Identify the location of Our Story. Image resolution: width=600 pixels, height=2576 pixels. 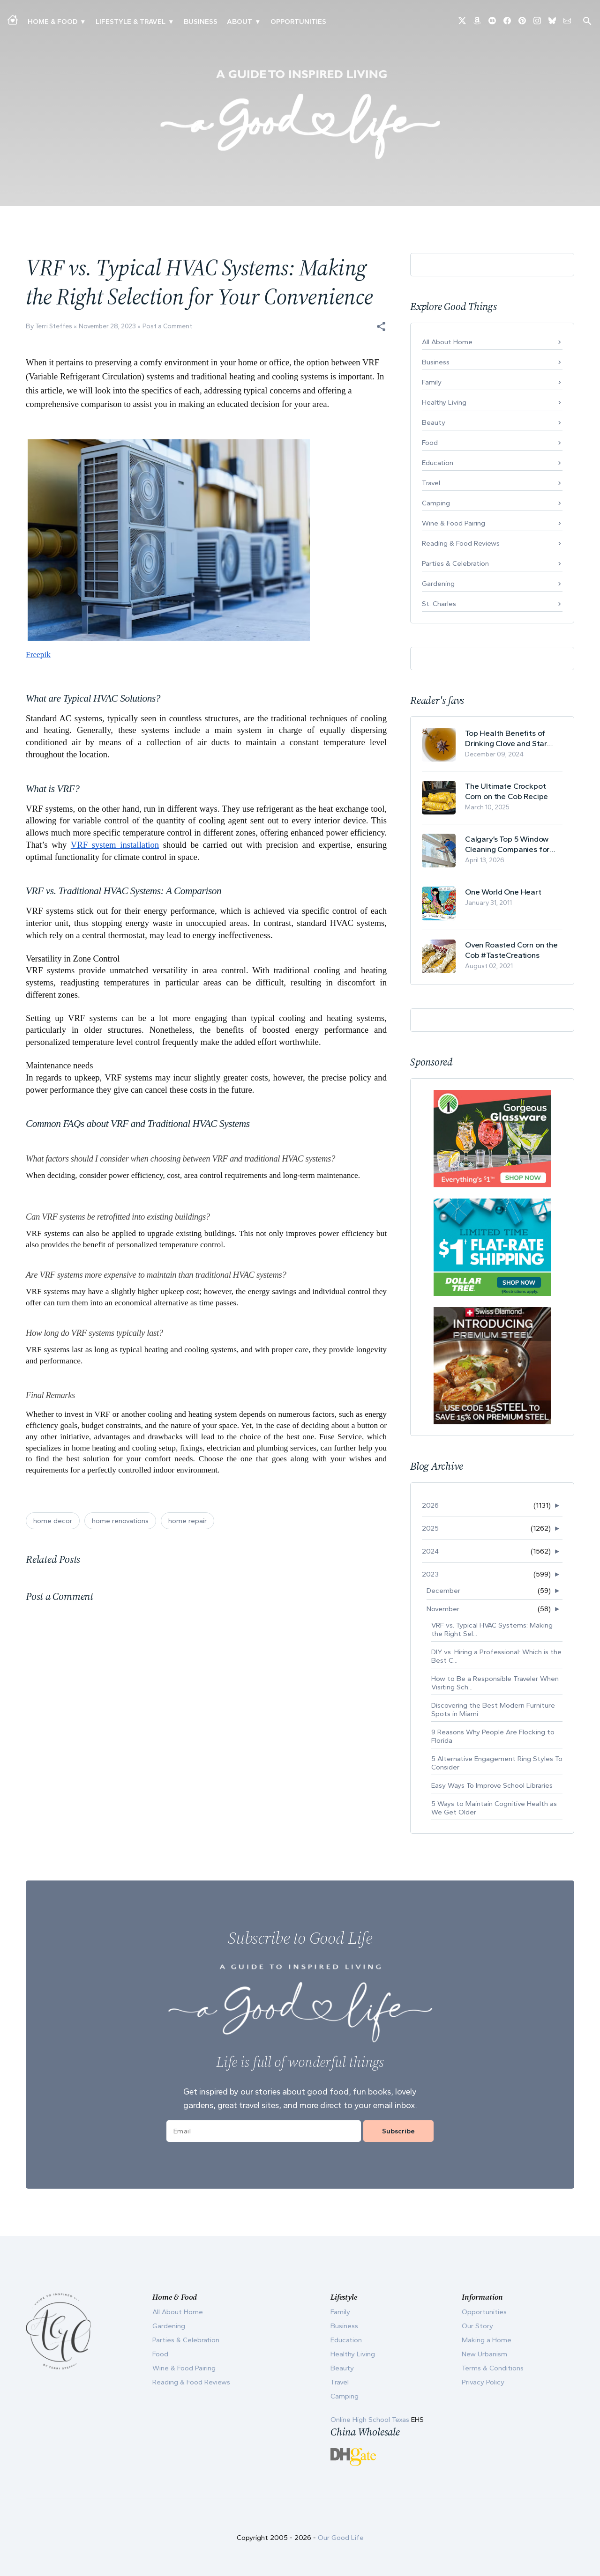
(477, 2326).